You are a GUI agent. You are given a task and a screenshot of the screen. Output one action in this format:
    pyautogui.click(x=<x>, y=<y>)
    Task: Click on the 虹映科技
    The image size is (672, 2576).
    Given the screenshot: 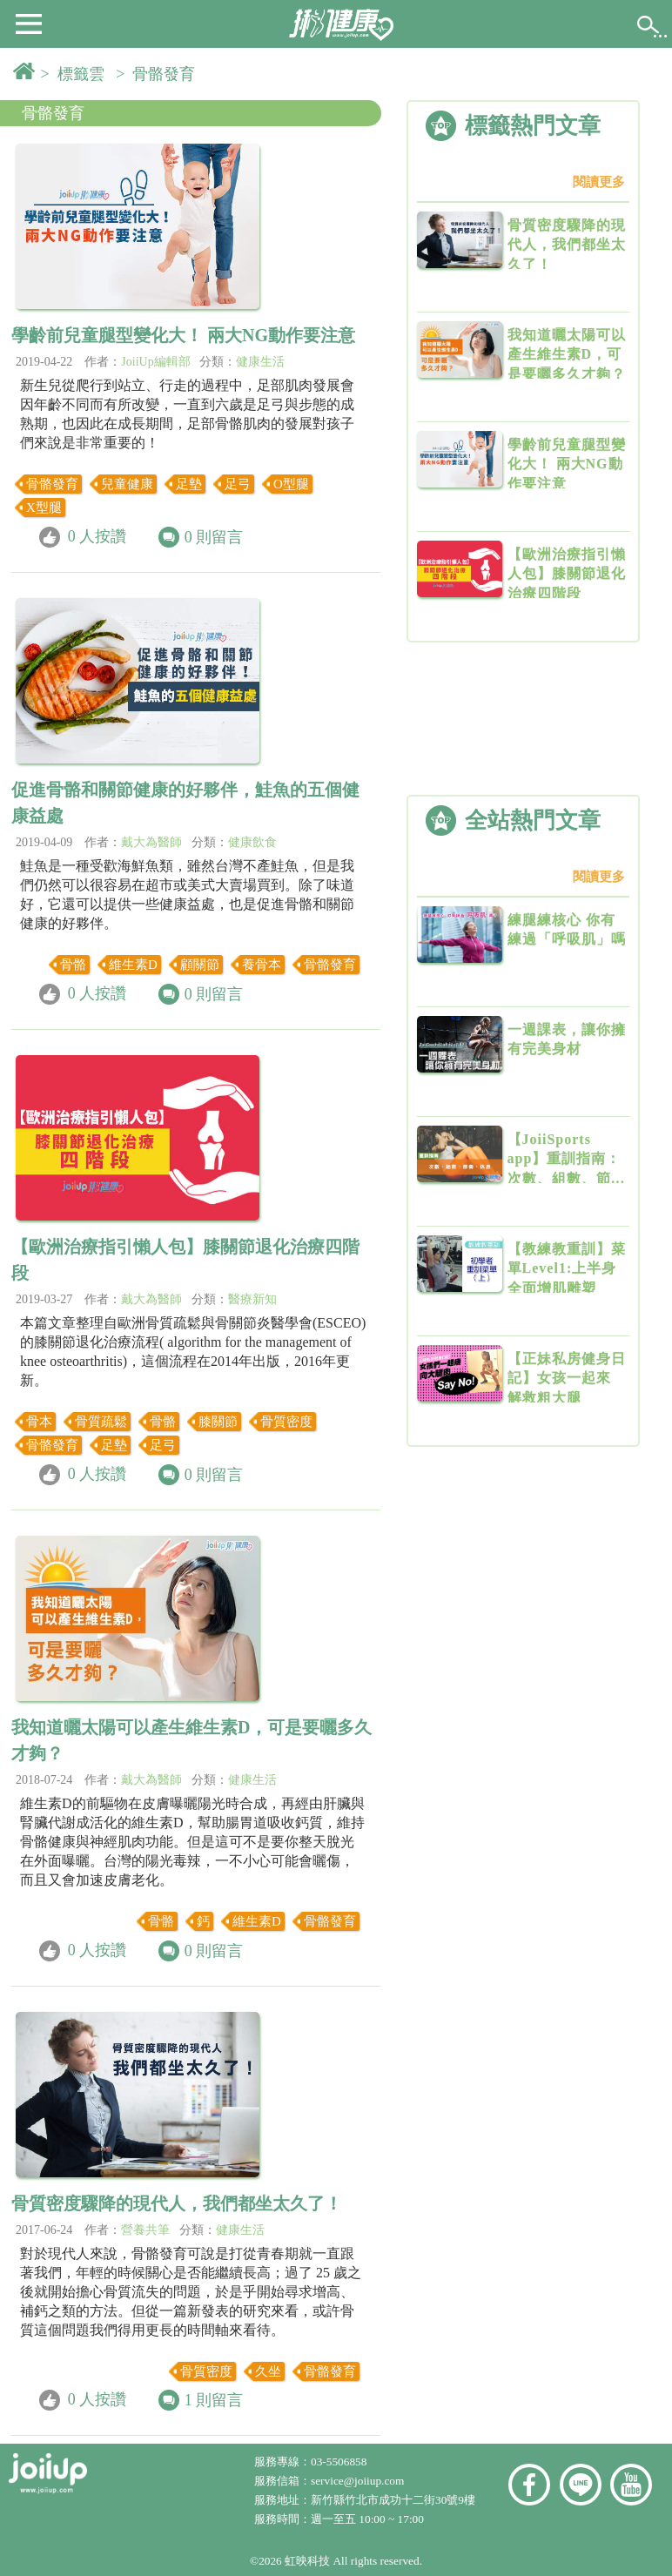 What is the action you would take?
    pyautogui.click(x=307, y=2560)
    